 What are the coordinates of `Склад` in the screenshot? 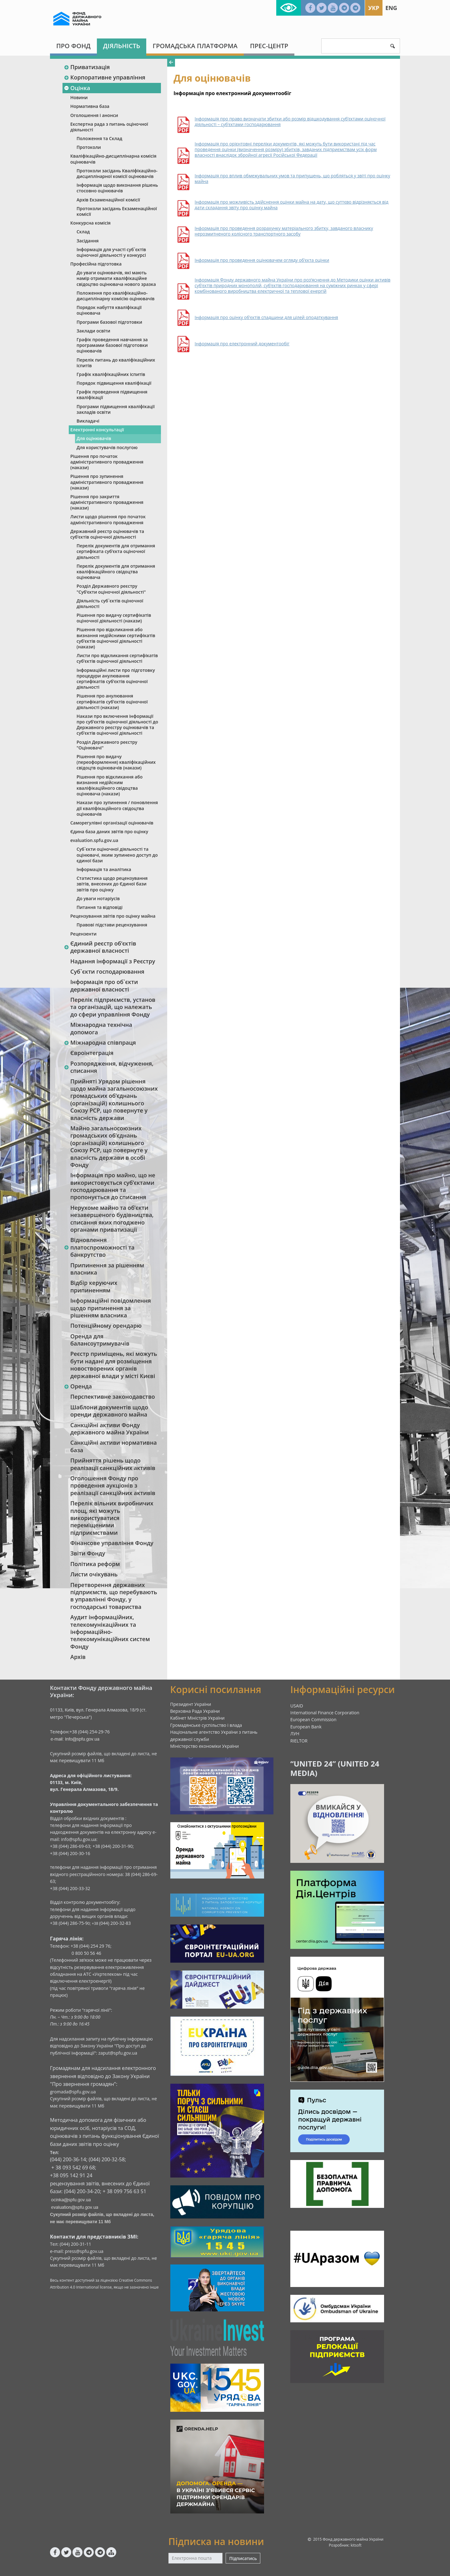 It's located at (83, 232).